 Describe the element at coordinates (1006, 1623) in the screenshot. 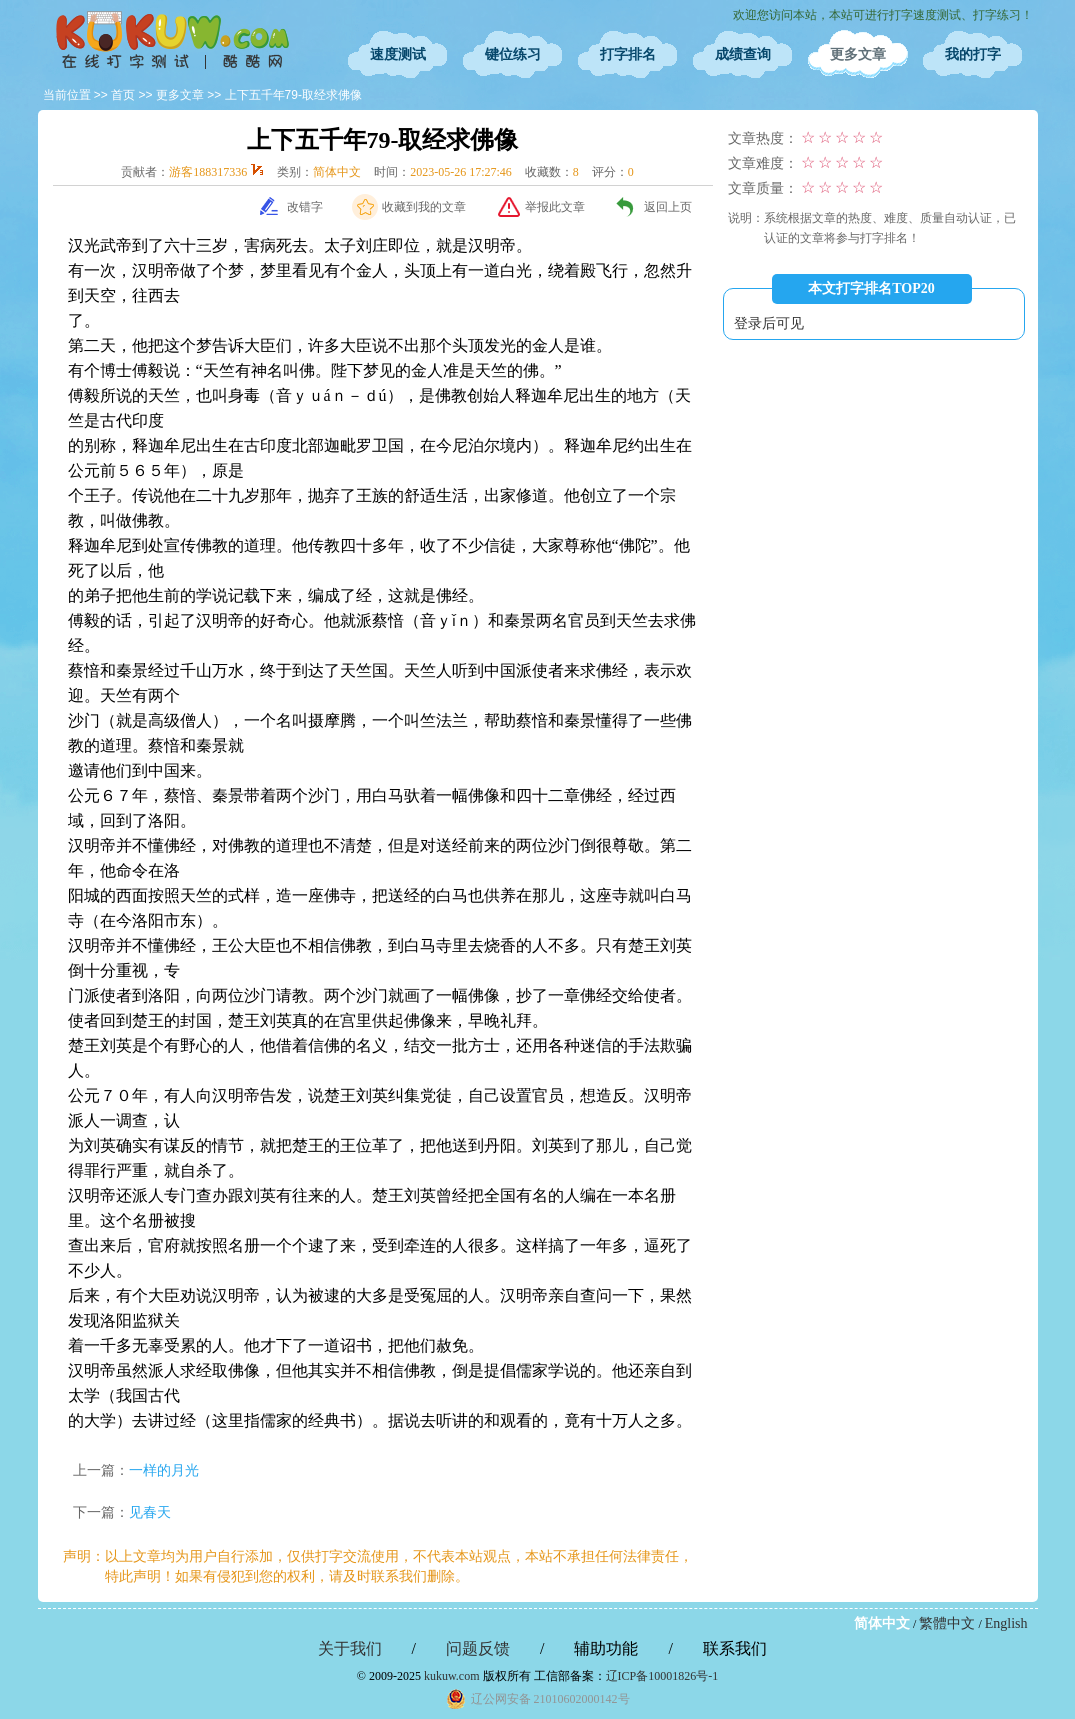

I see `English` at that location.